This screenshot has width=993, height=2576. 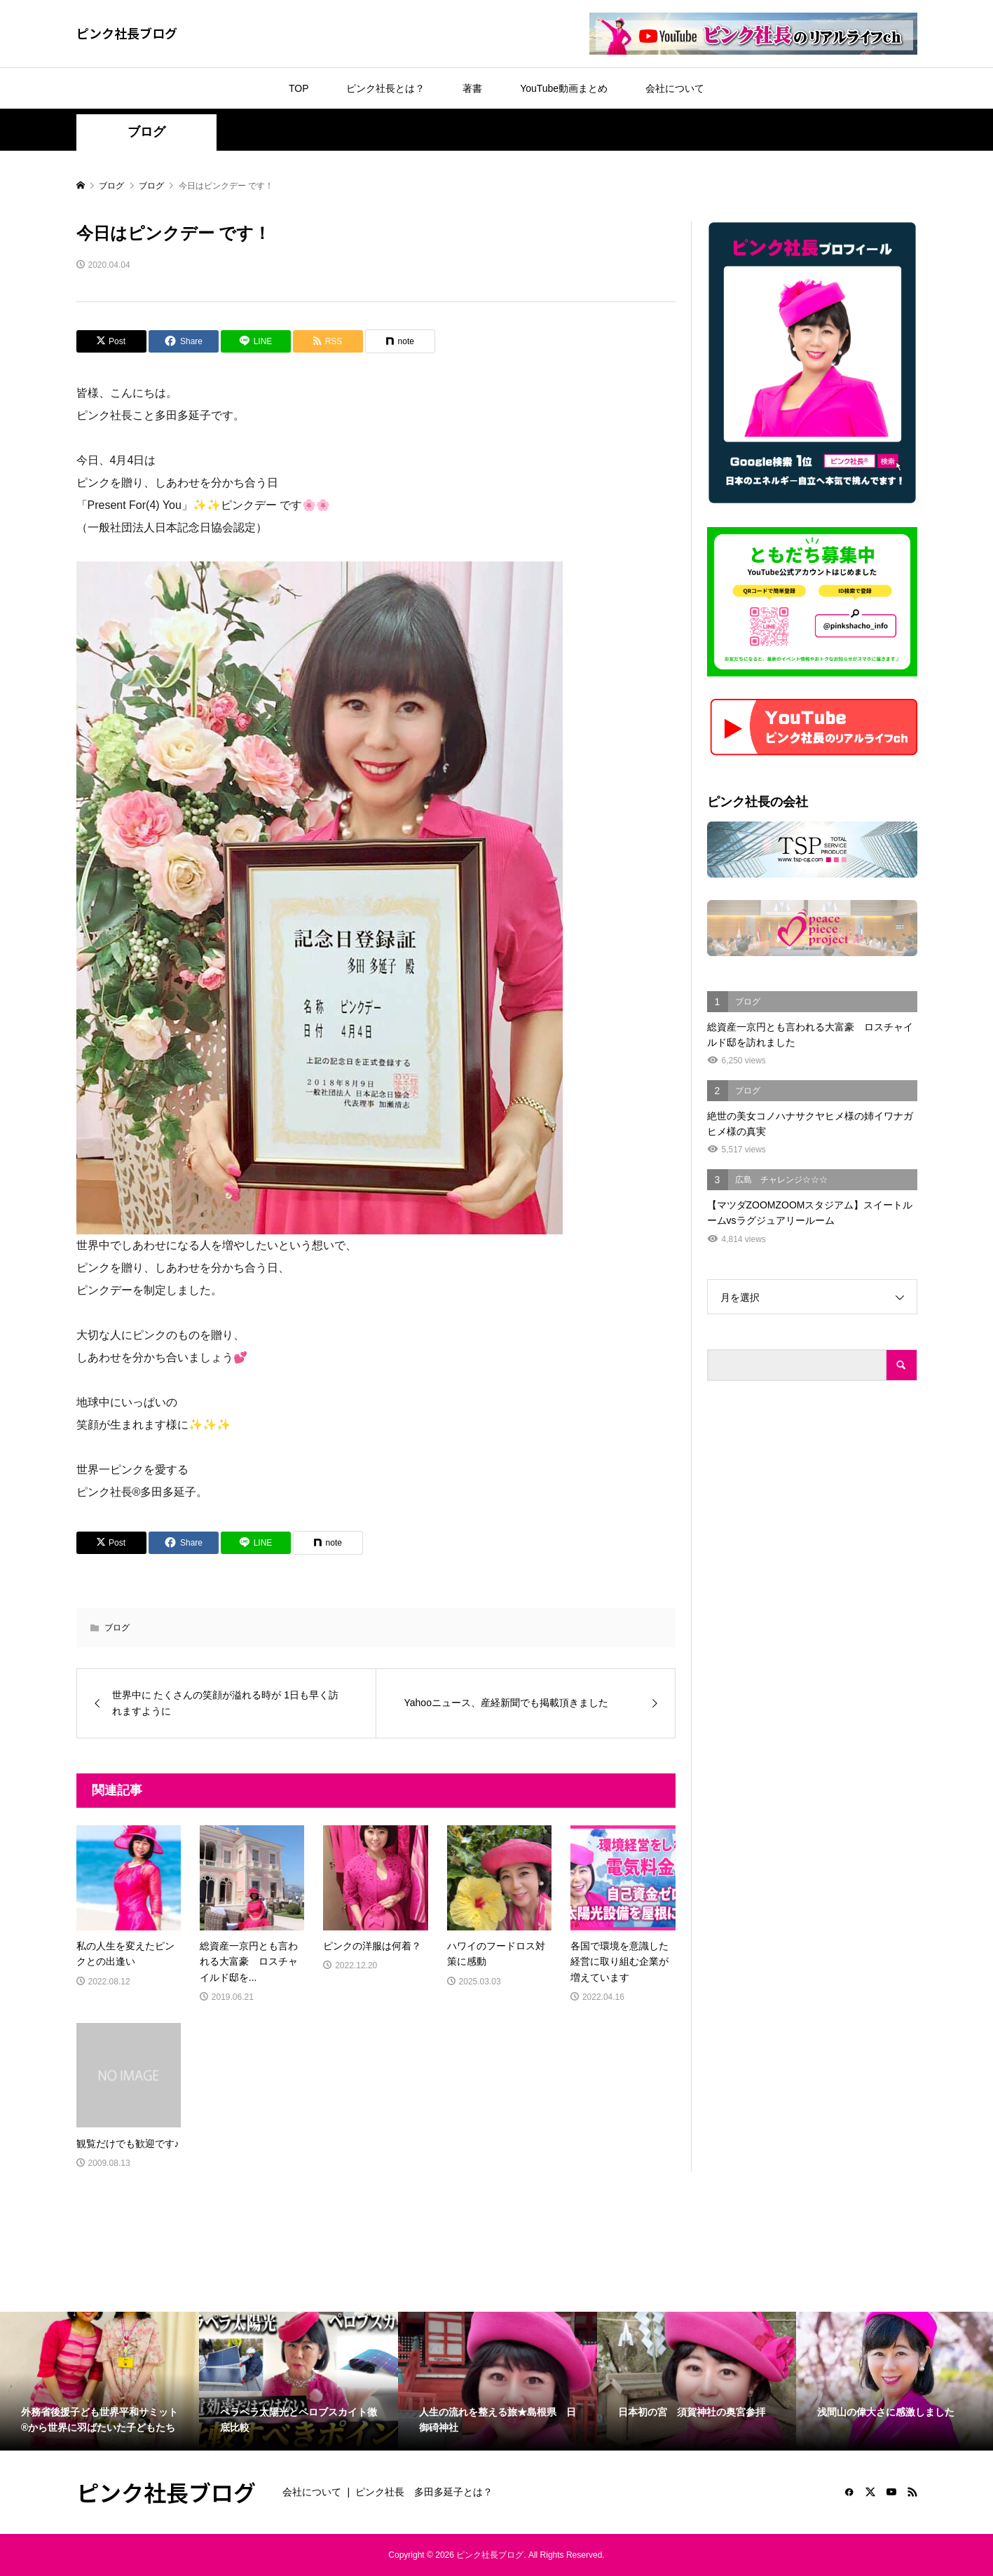 What do you see at coordinates (146, 132) in the screenshot?
I see `ブログ` at bounding box center [146, 132].